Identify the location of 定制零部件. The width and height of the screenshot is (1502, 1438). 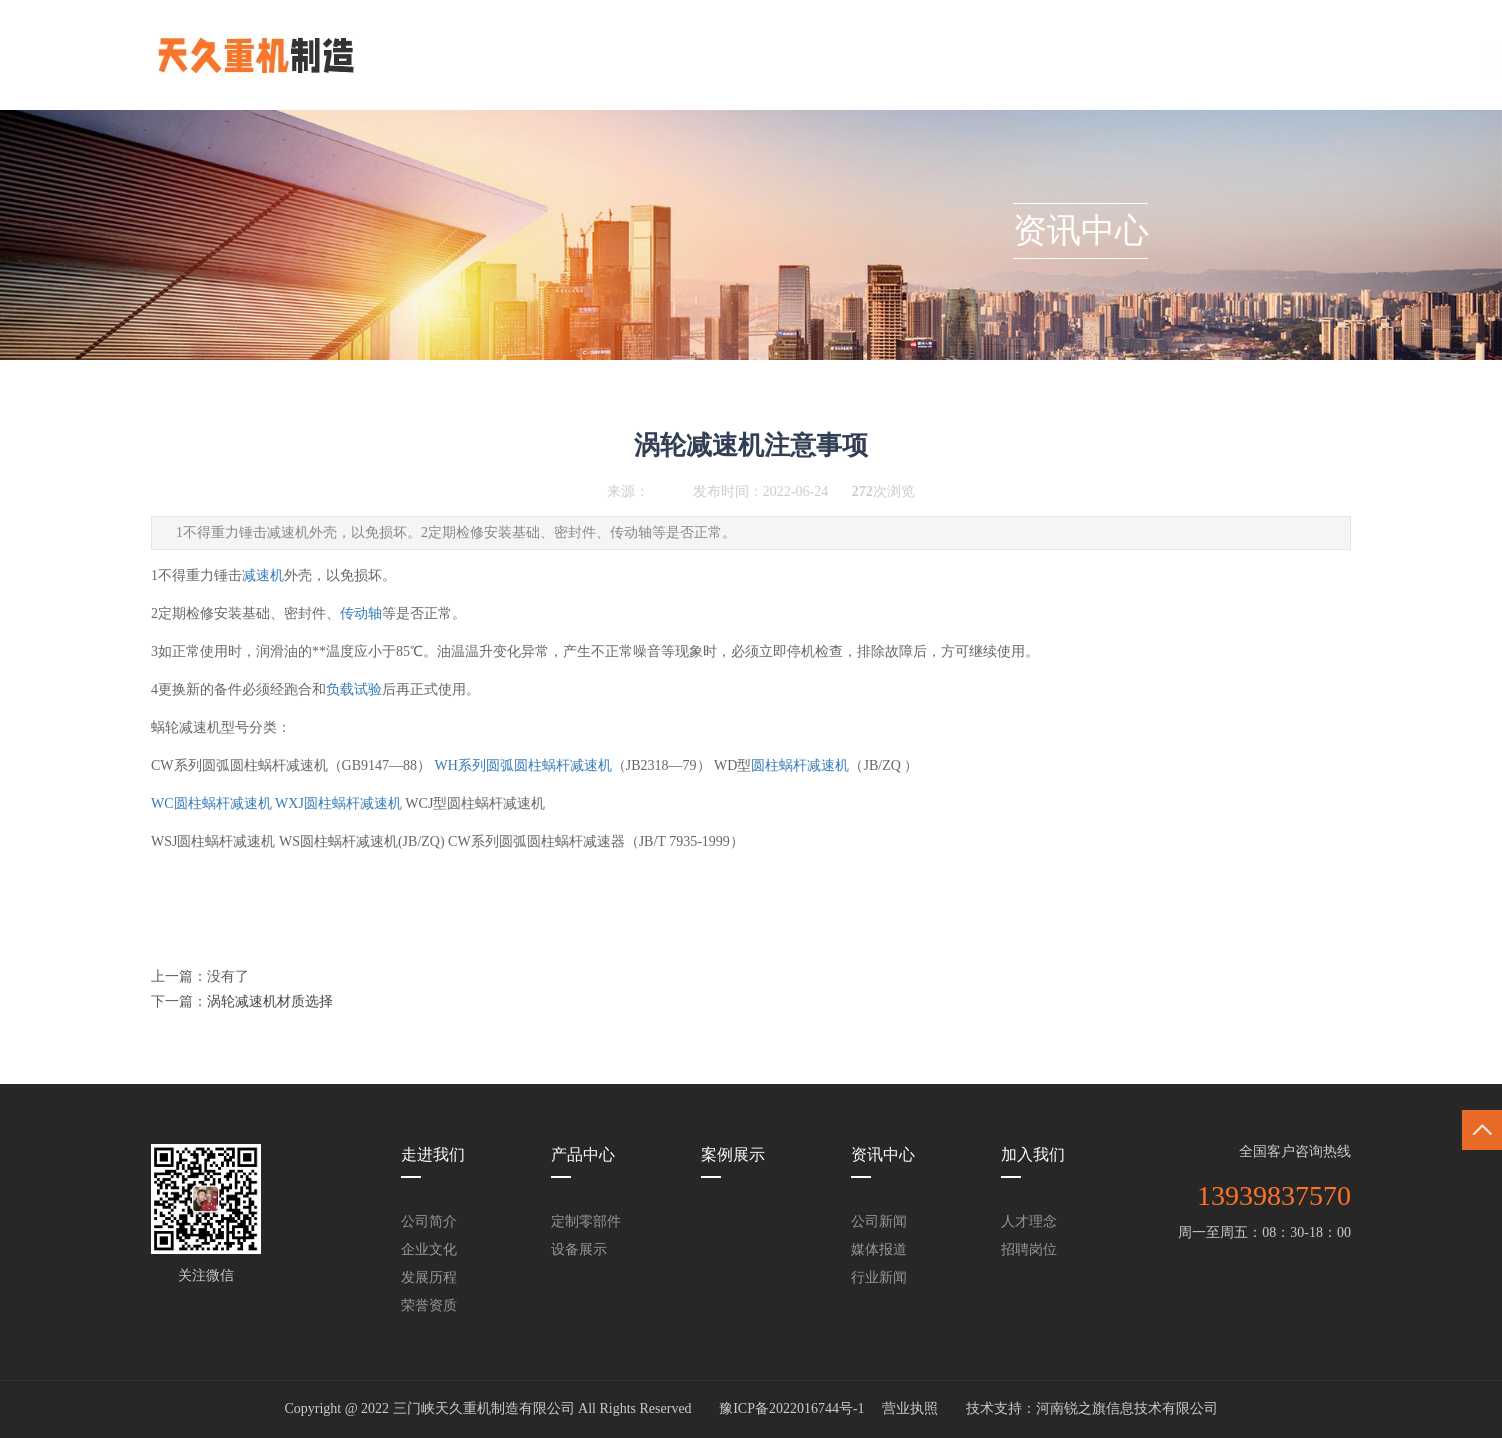
(586, 1221).